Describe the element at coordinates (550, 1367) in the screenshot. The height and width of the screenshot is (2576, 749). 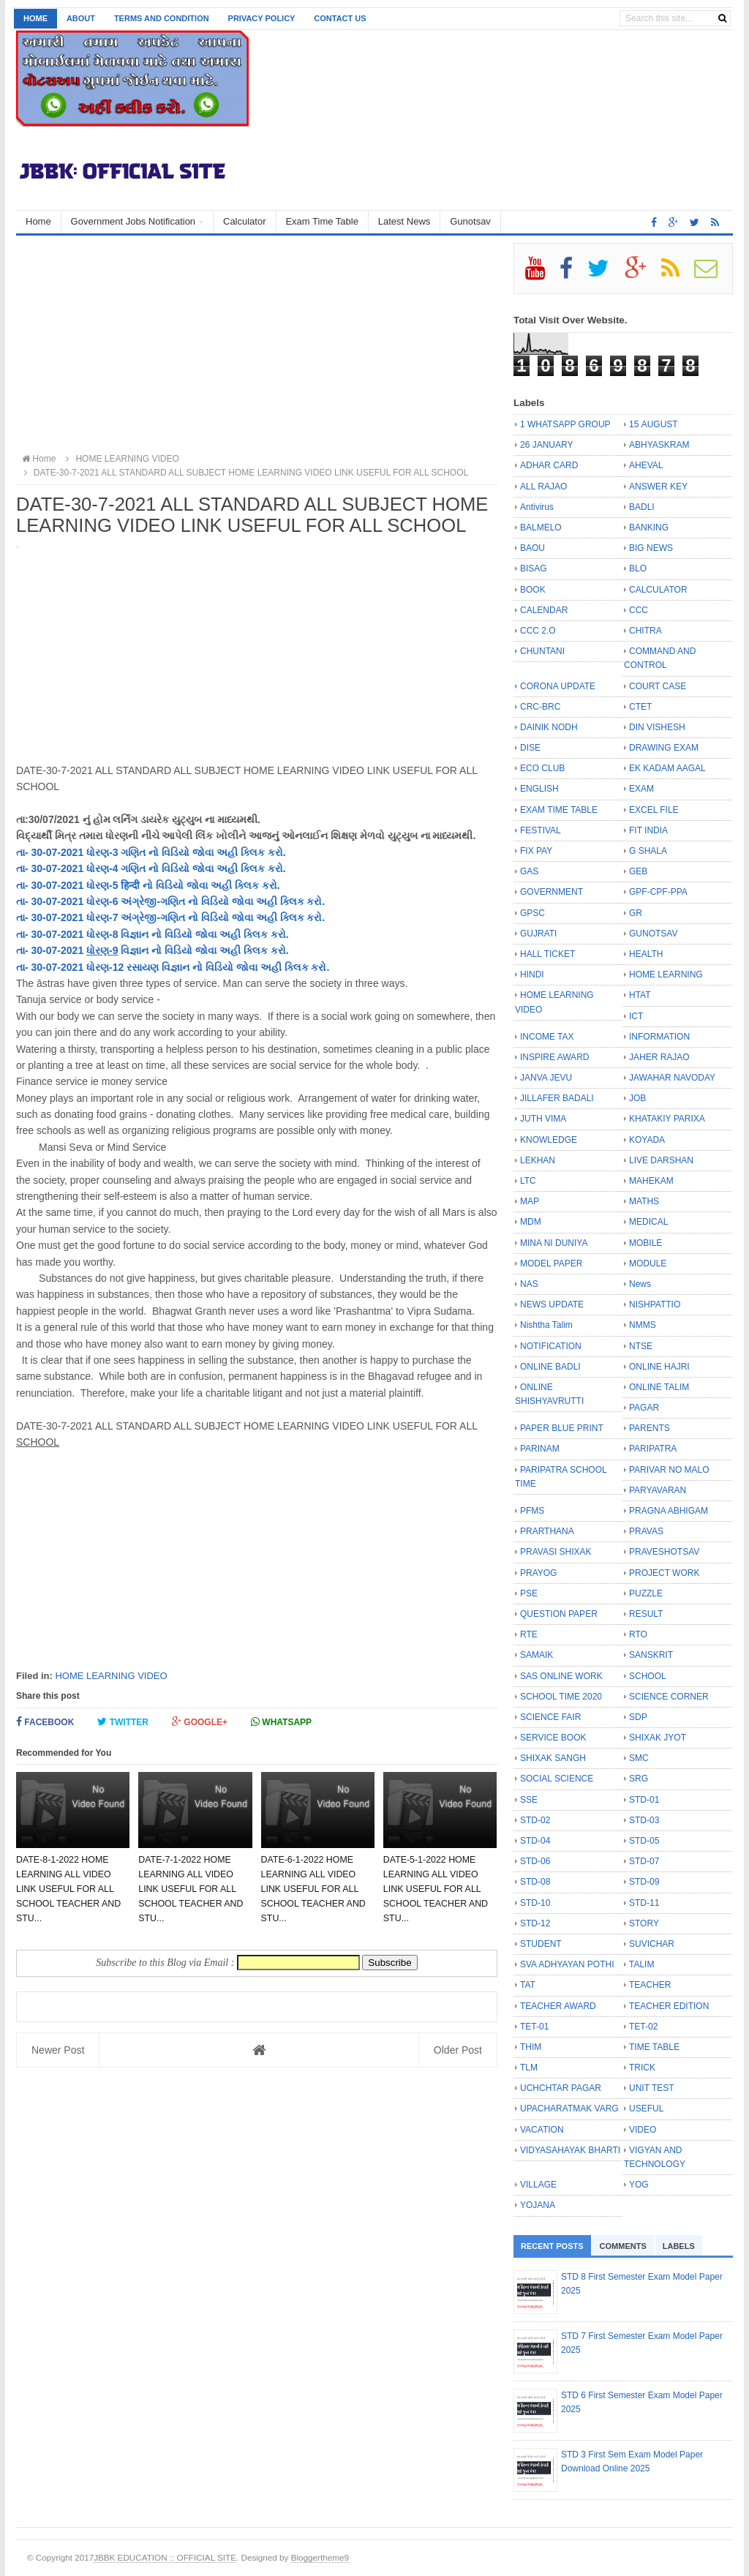
I see `ONLINE BADLI` at that location.